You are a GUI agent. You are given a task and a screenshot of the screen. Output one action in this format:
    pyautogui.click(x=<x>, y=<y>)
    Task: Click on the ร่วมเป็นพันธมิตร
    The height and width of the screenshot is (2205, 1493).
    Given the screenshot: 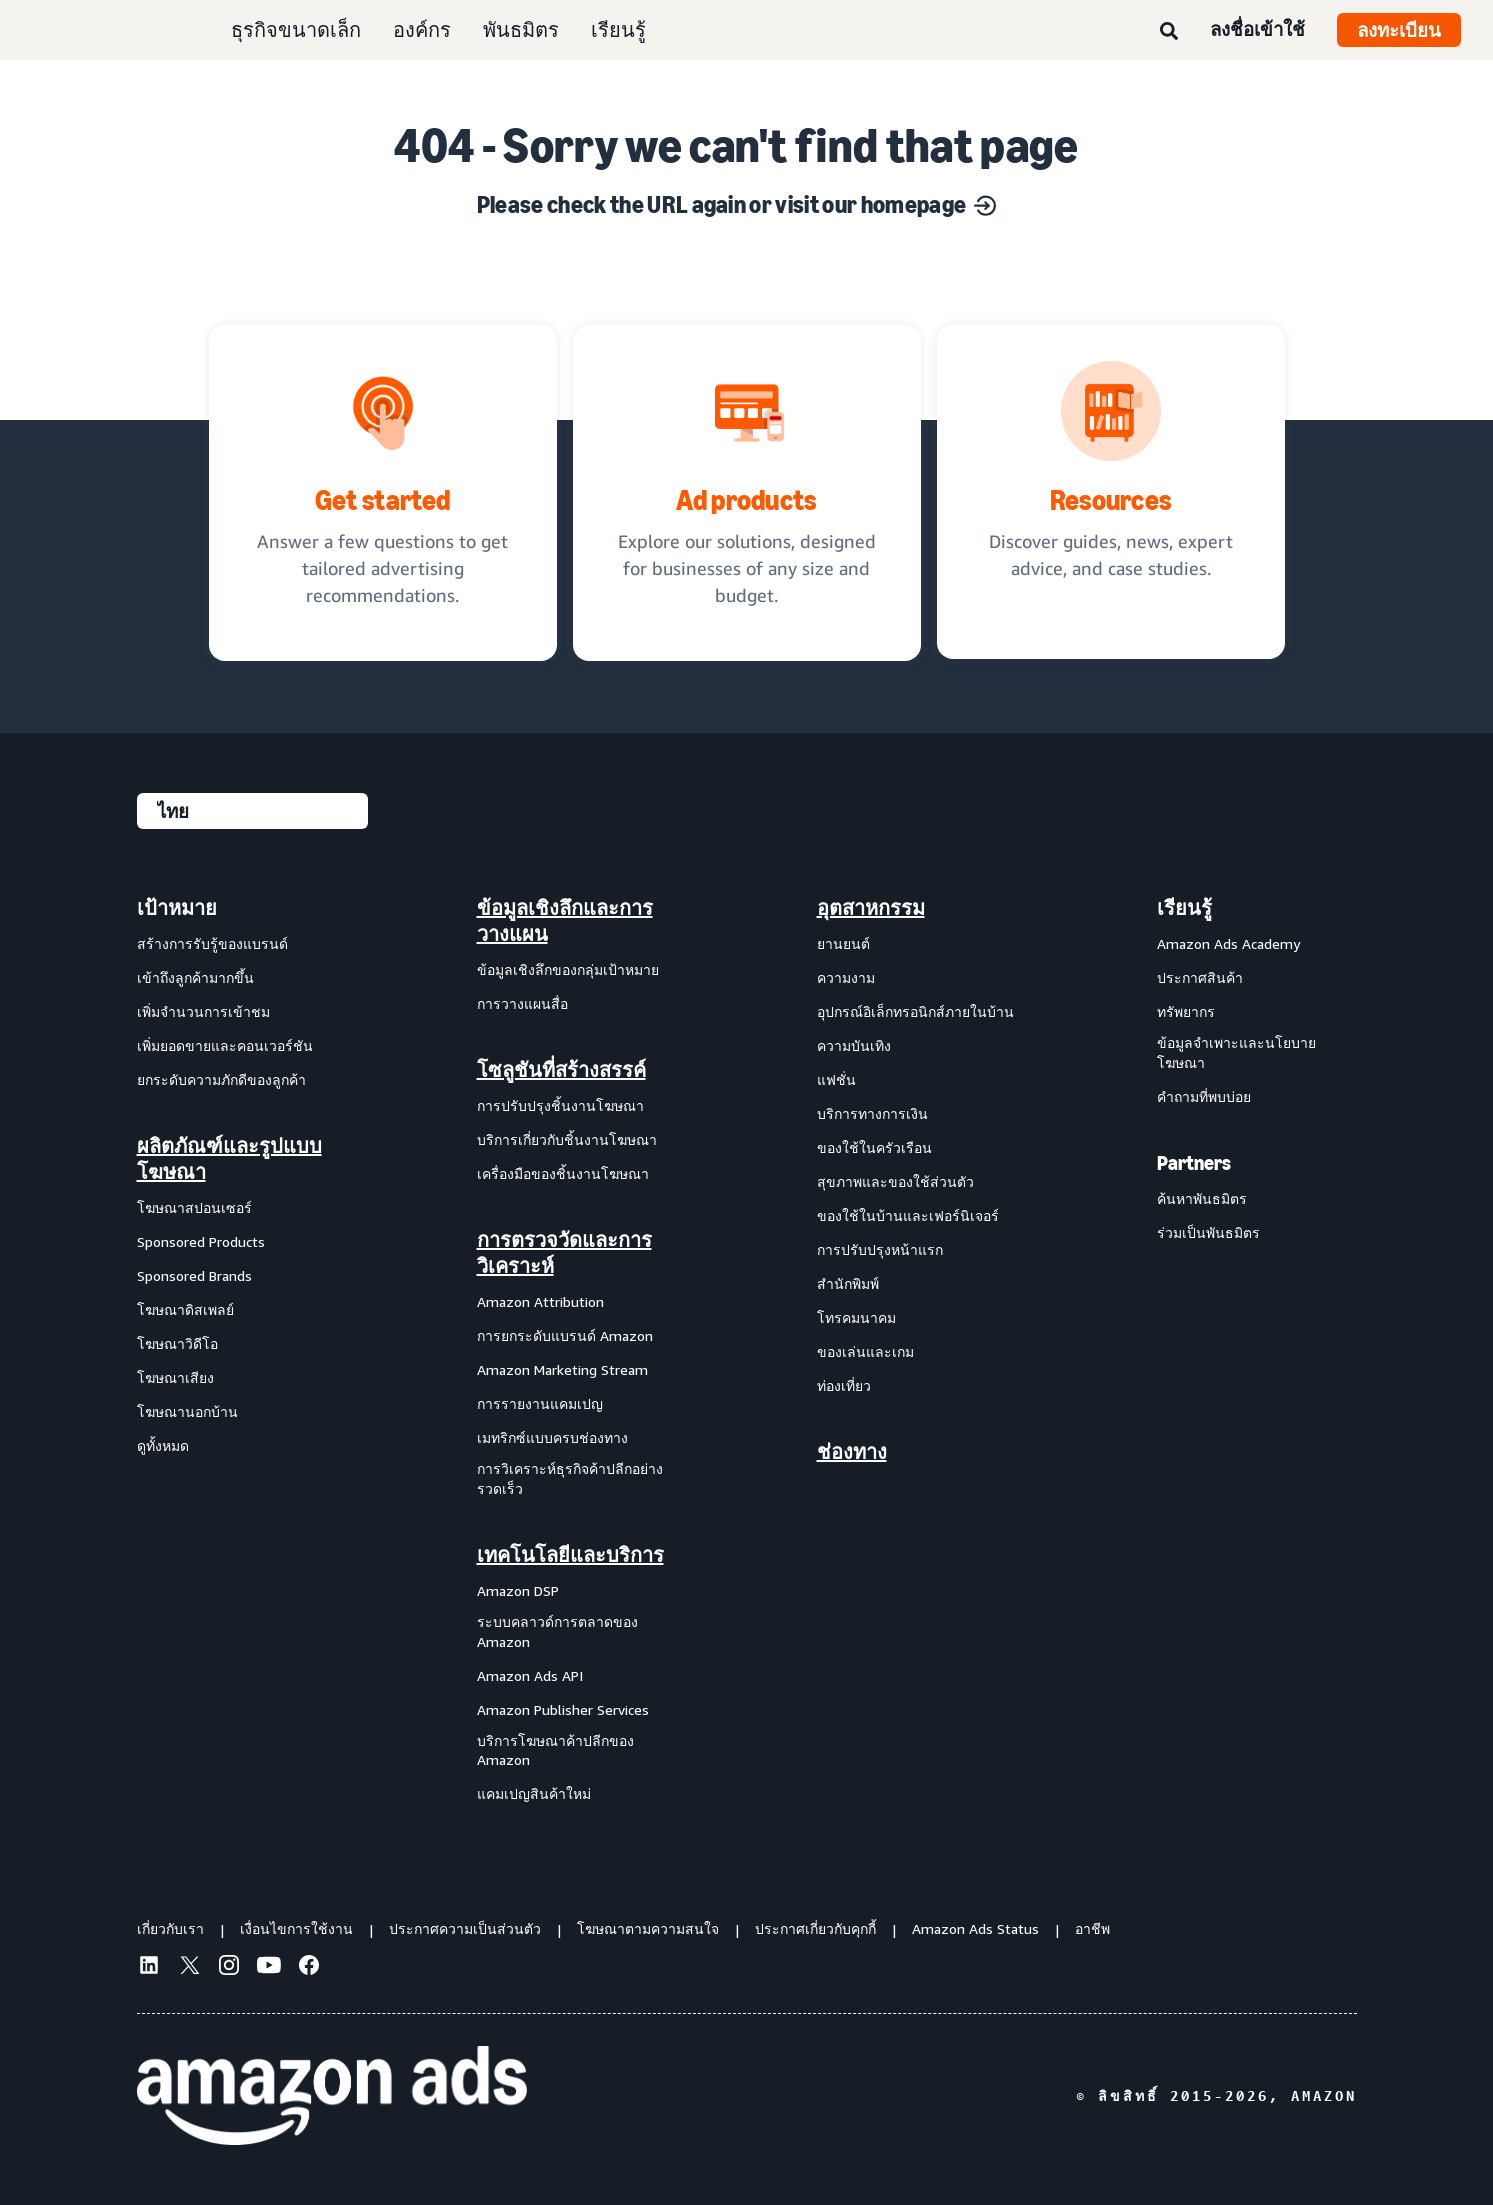 What is the action you would take?
    pyautogui.click(x=1208, y=1232)
    